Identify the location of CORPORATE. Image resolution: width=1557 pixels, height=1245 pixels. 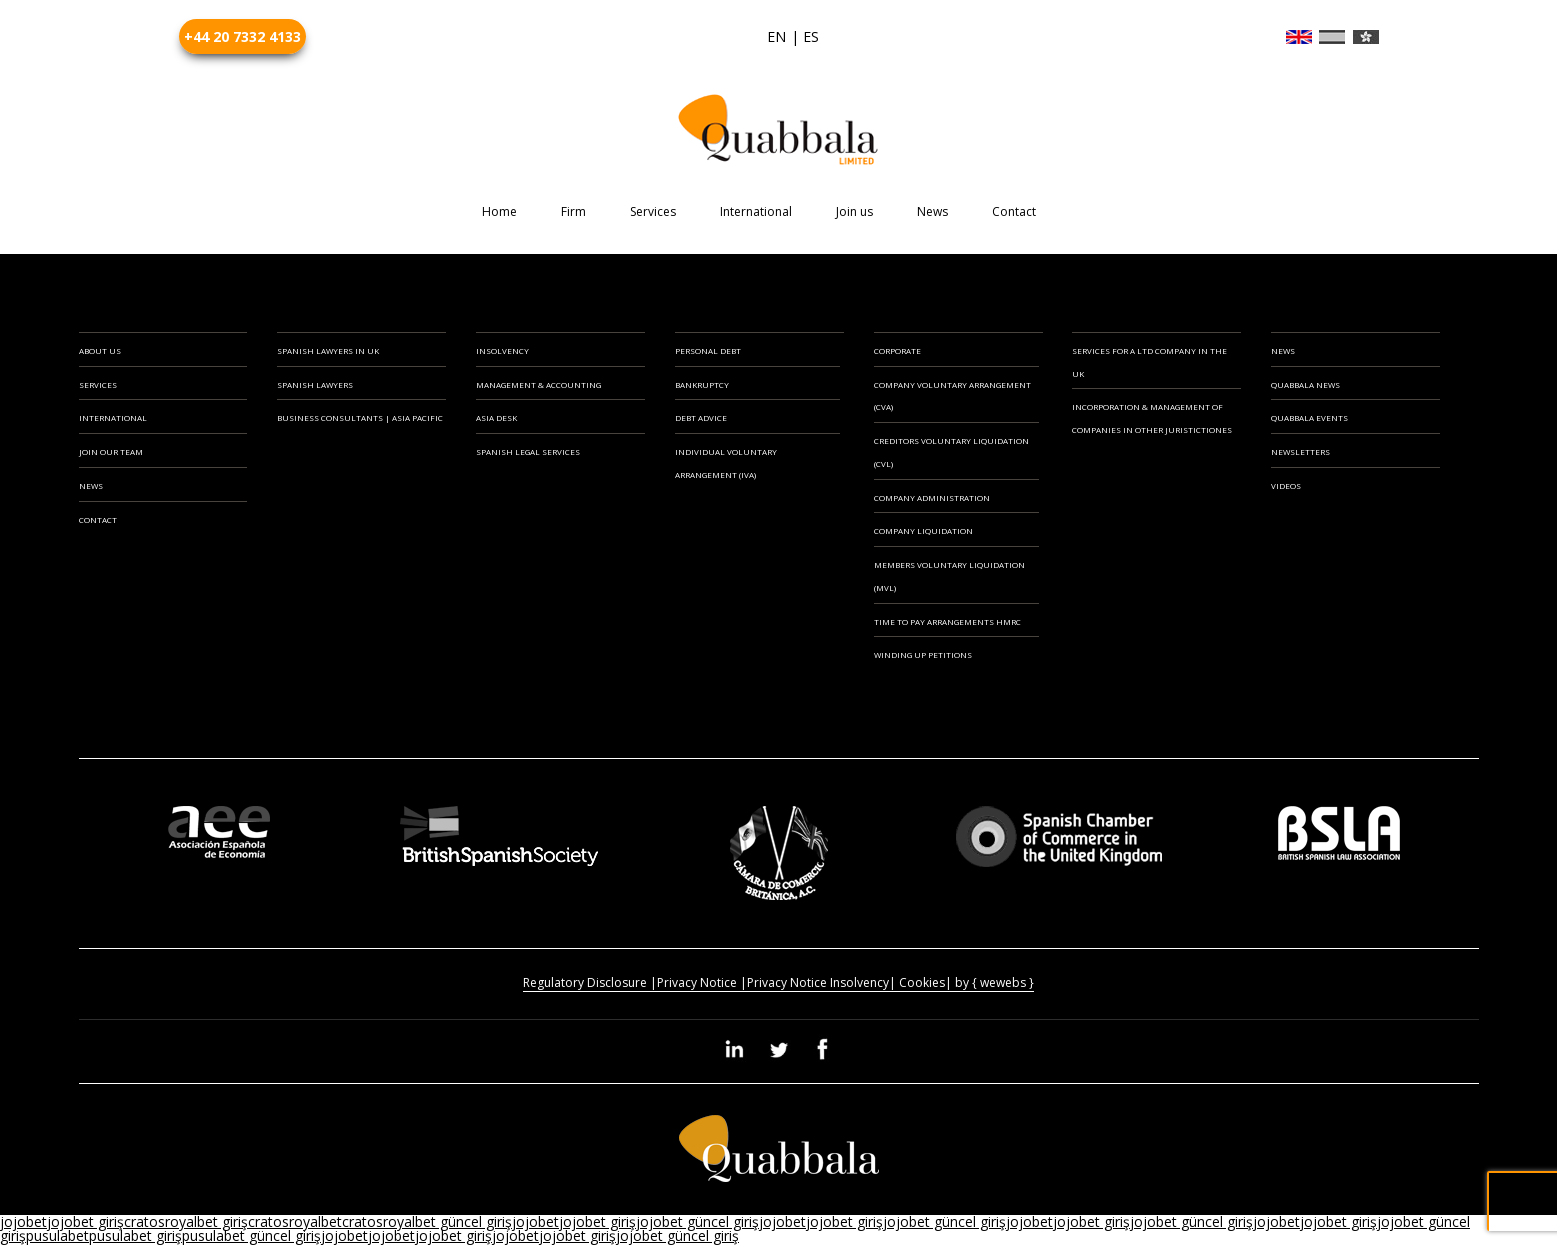
(897, 350).